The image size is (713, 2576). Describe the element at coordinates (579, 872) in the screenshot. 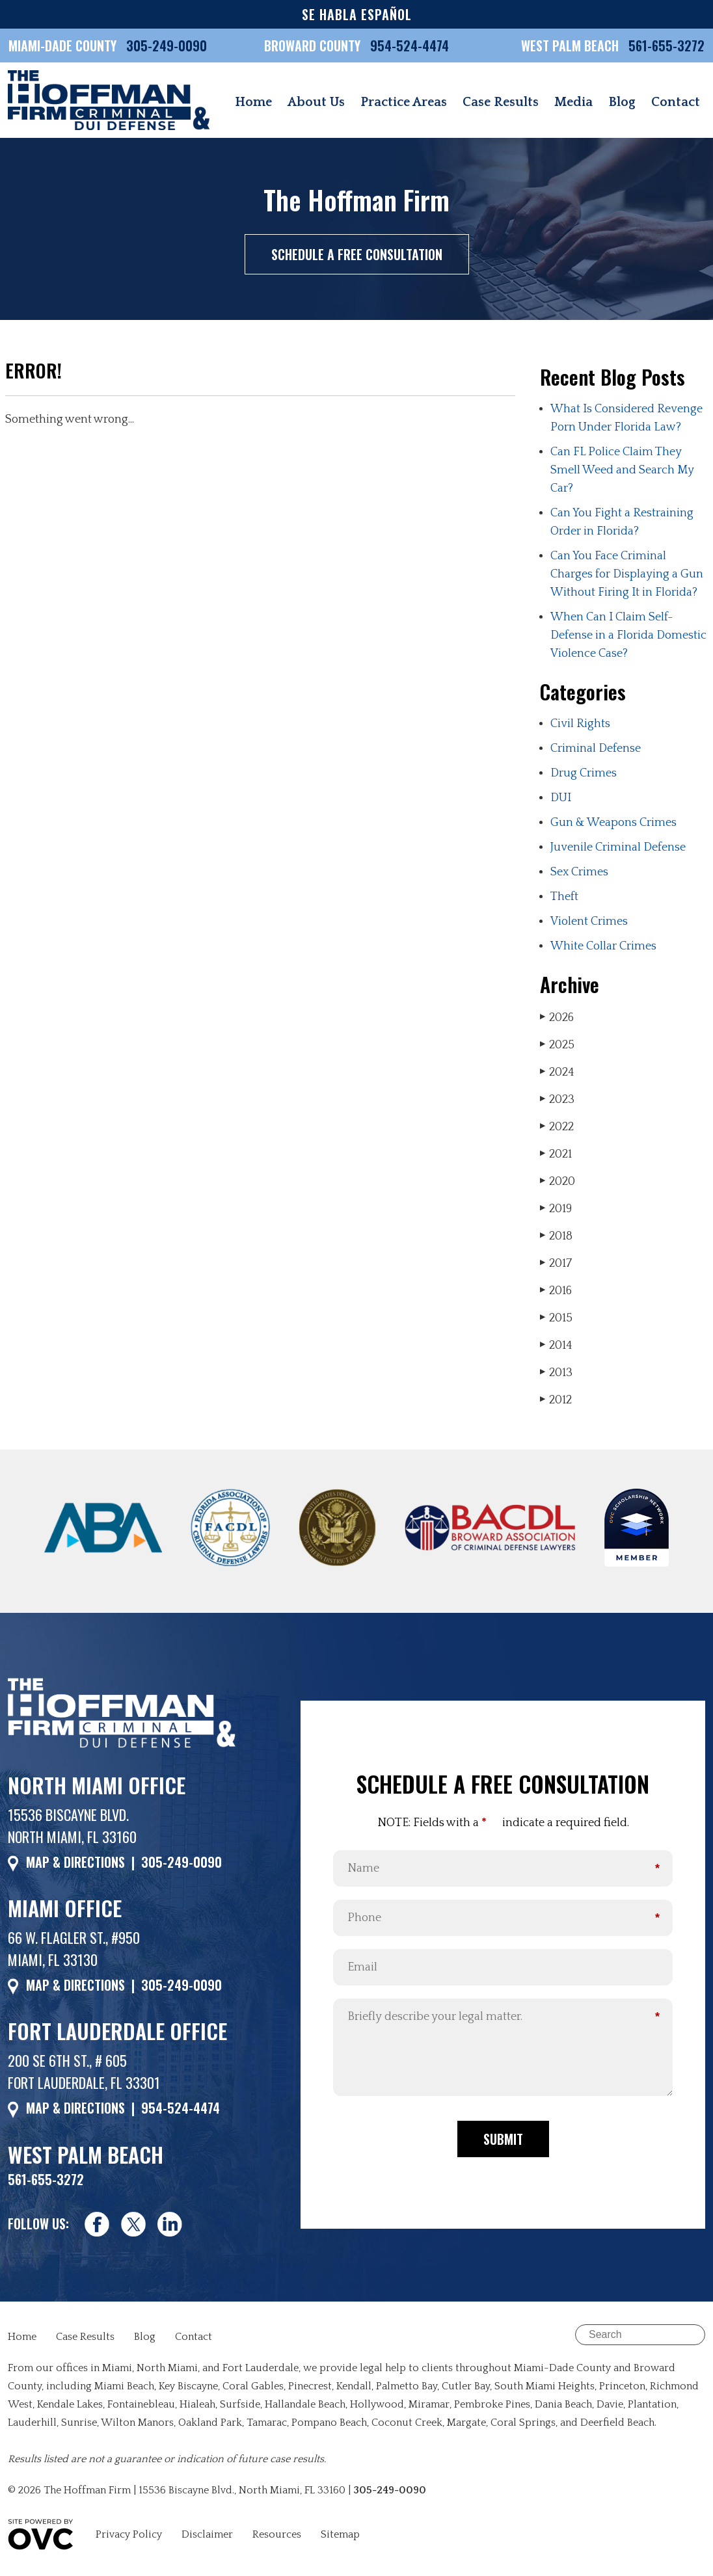

I see `Sex Crimes` at that location.